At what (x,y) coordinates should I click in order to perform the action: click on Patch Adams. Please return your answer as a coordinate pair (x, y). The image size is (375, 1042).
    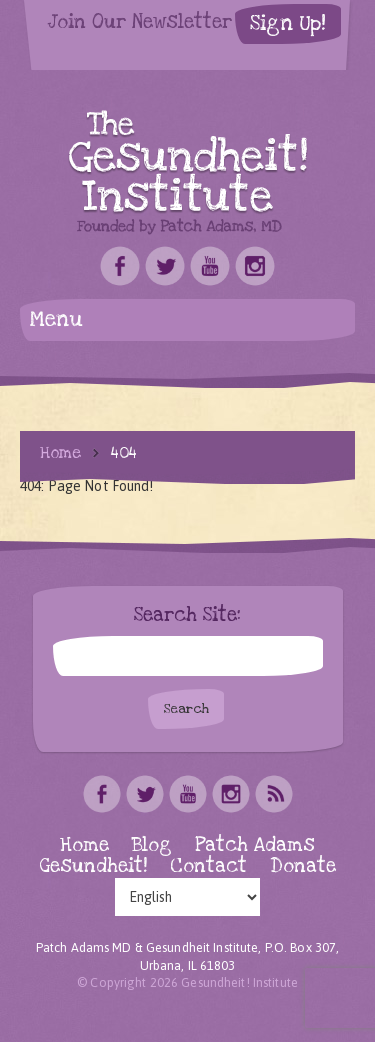
    Looking at the image, I should click on (255, 845).